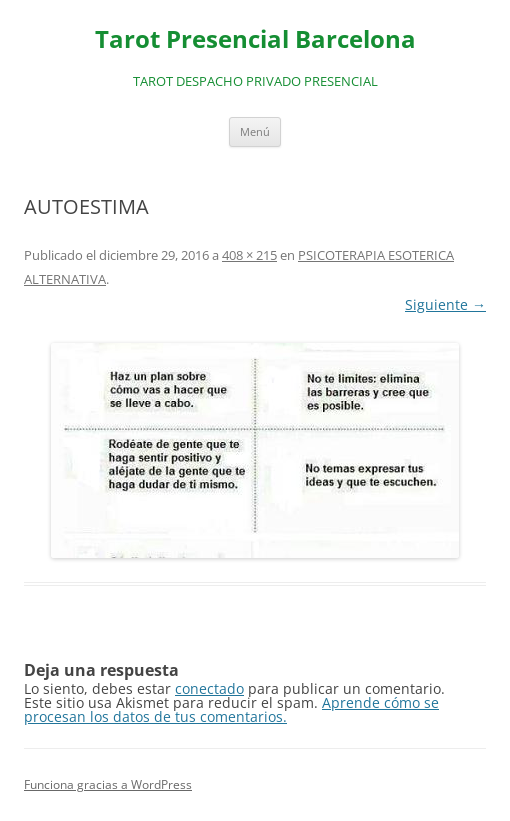 Image resolution: width=510 pixels, height=821 pixels. I want to click on 408 × 215, so click(249, 255).